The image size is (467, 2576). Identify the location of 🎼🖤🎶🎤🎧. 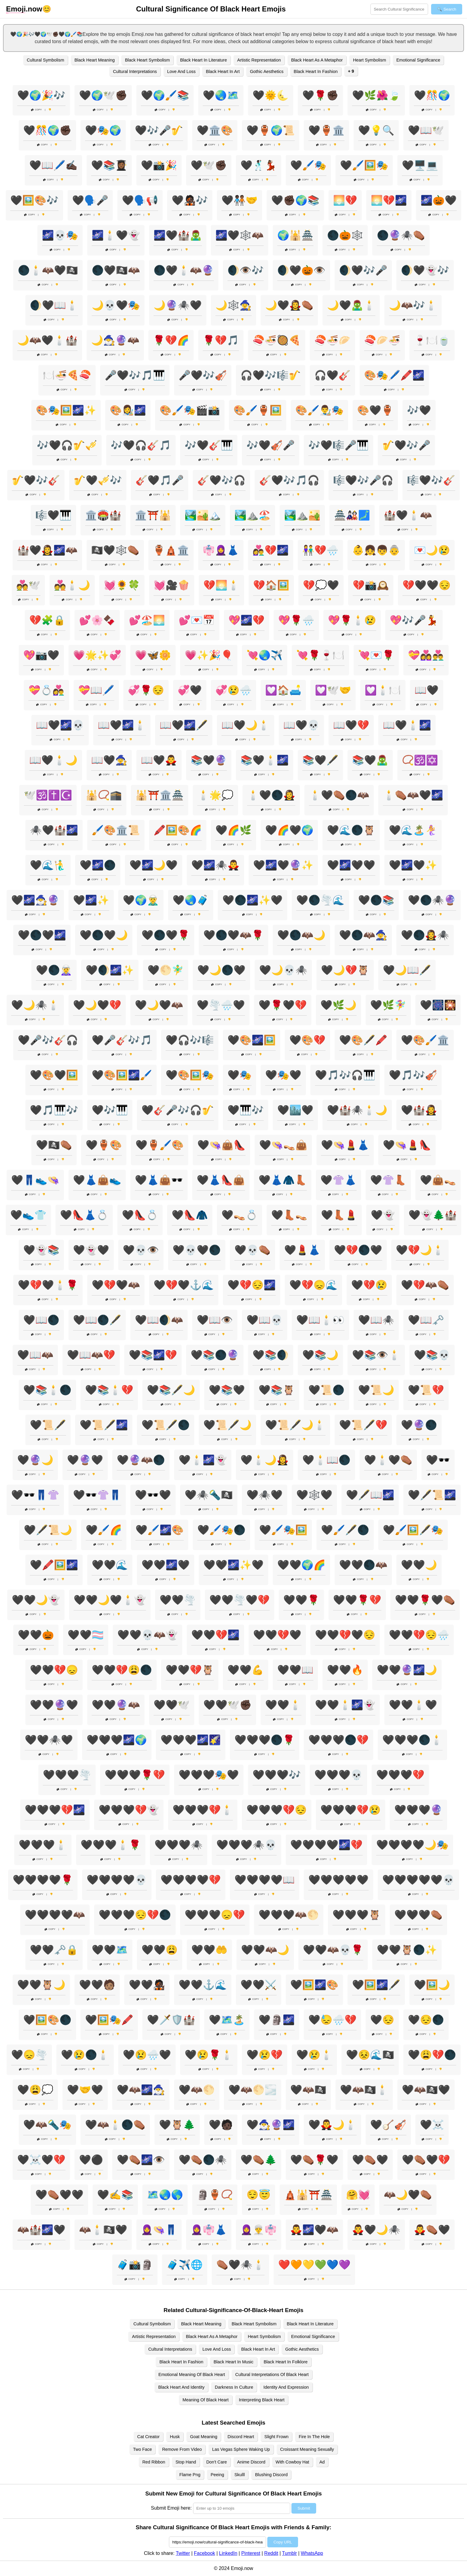
(363, 480).